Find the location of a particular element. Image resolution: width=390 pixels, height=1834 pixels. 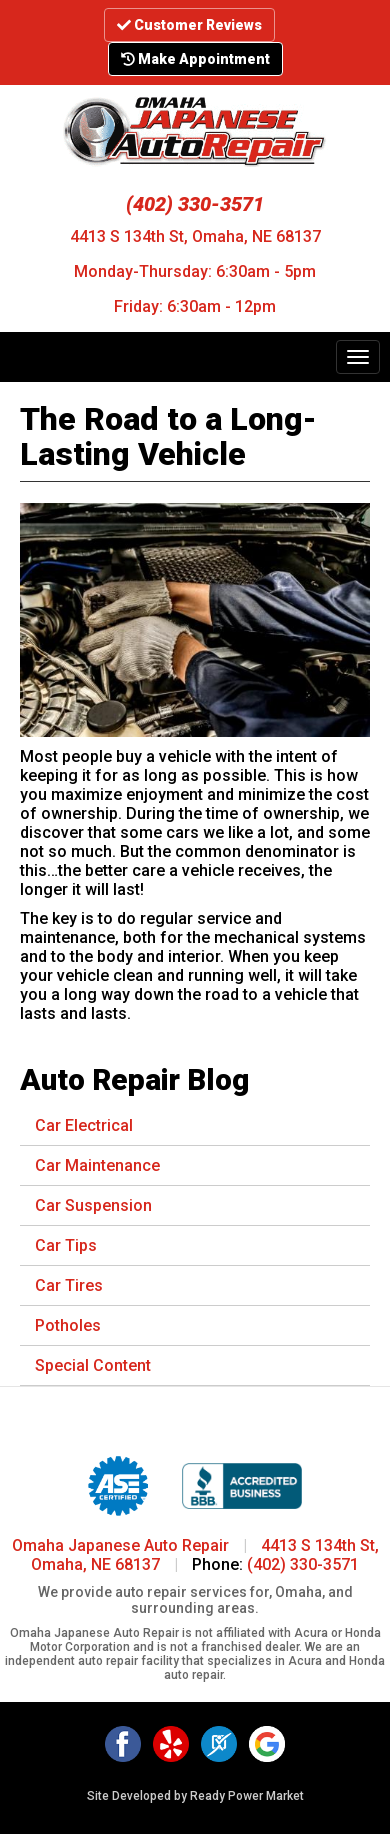

Monday-Thursday: 6:30am - 5pm is located at coordinates (195, 271).